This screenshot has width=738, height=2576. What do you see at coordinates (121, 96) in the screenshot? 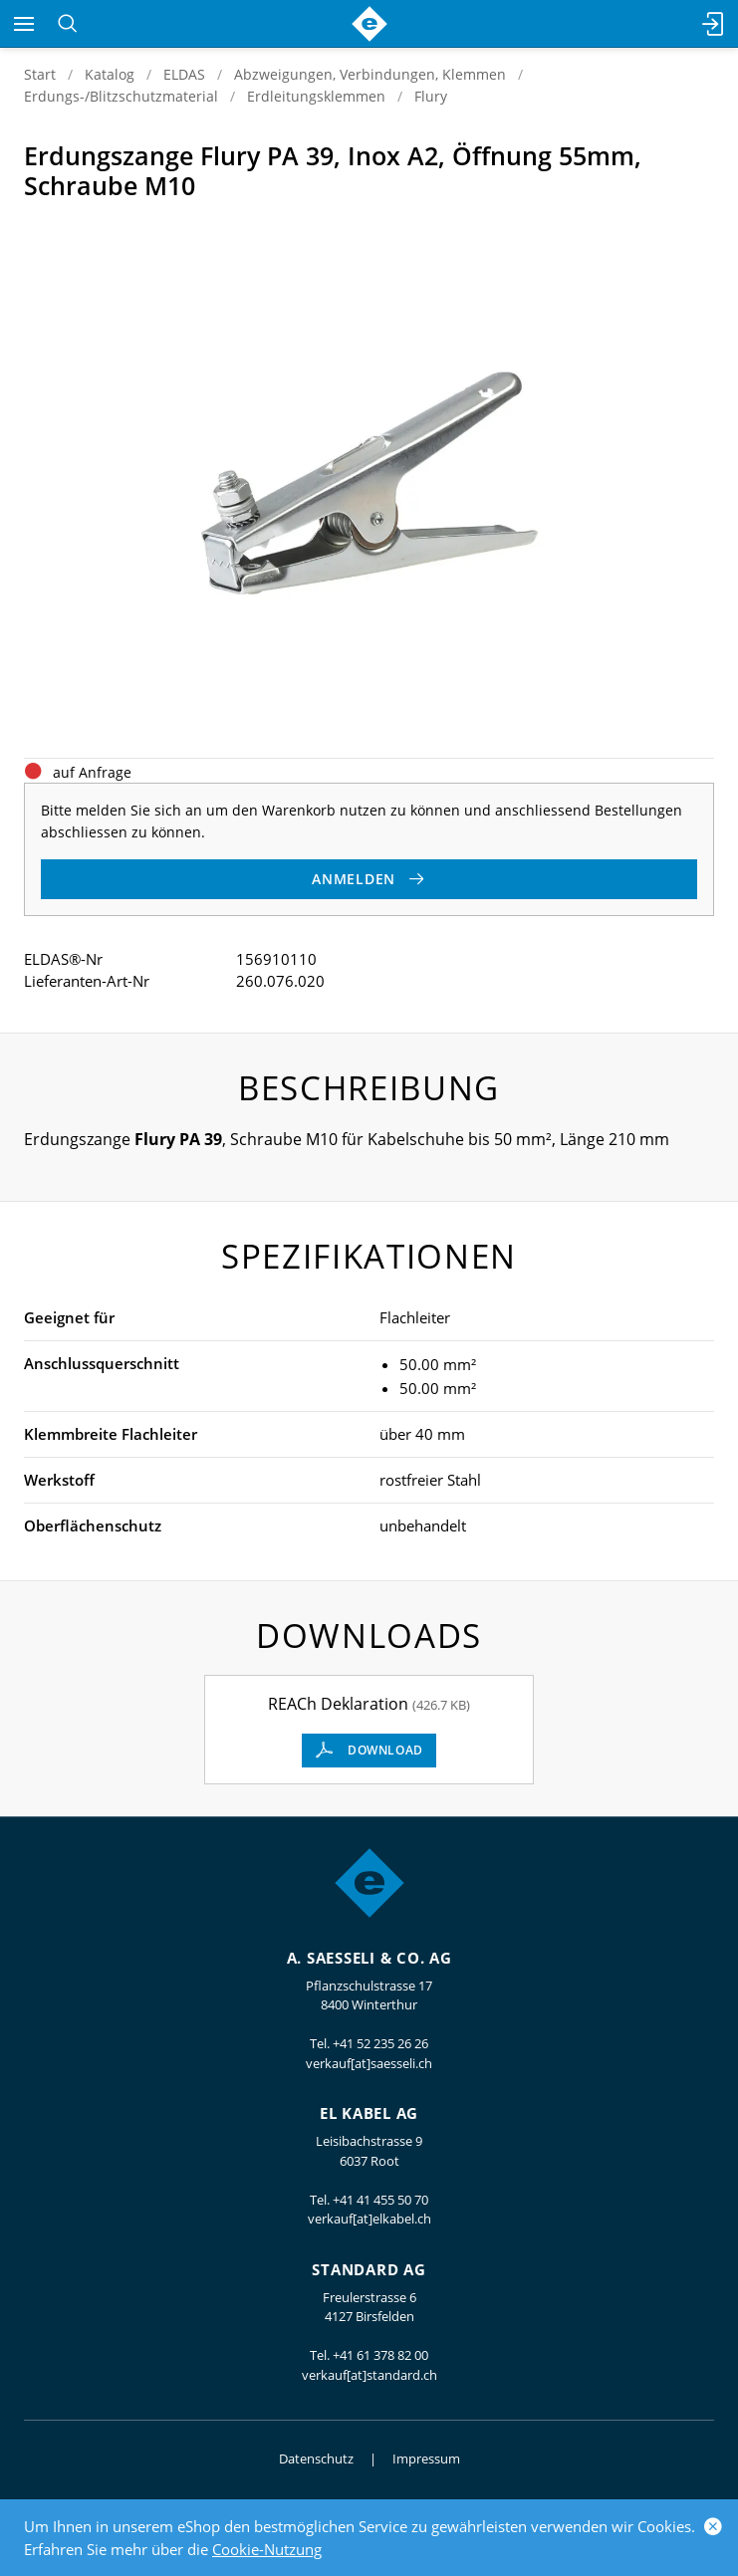
I see `Erdungs-/Blitzschutzmaterial` at bounding box center [121, 96].